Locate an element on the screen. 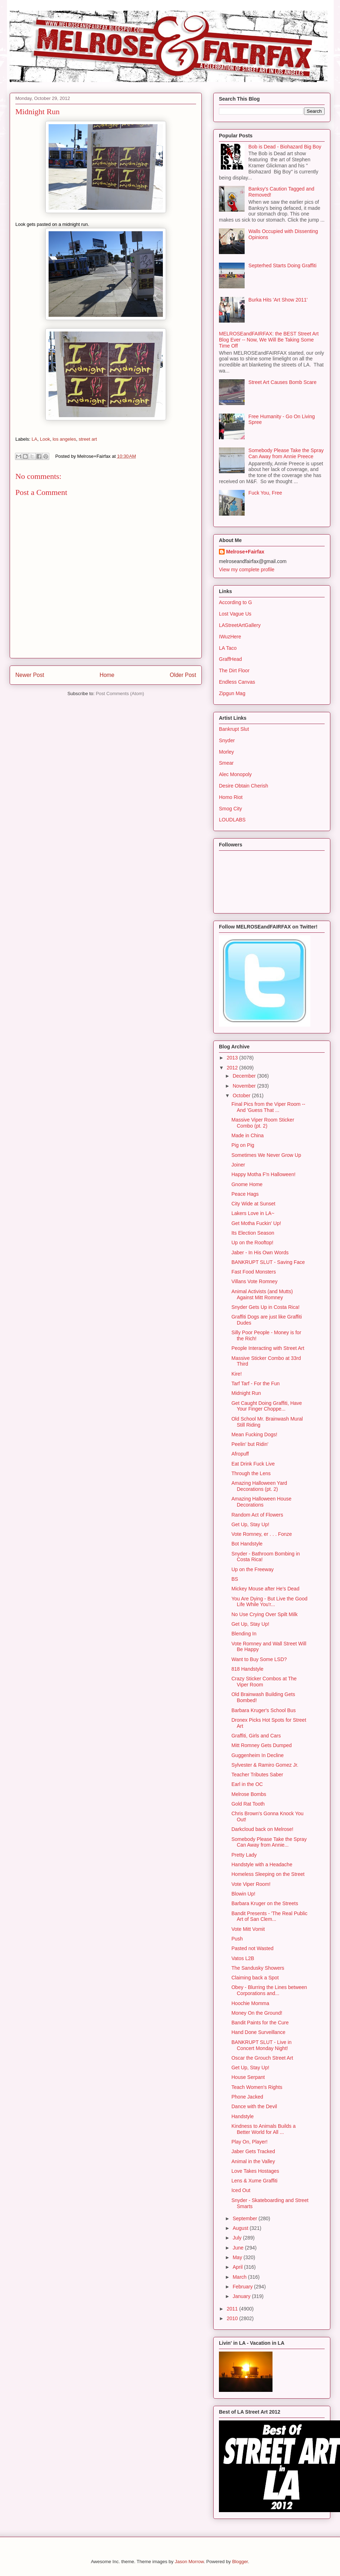 The height and width of the screenshot is (2576, 340). Claiming back a Spot is located at coordinates (255, 1977).